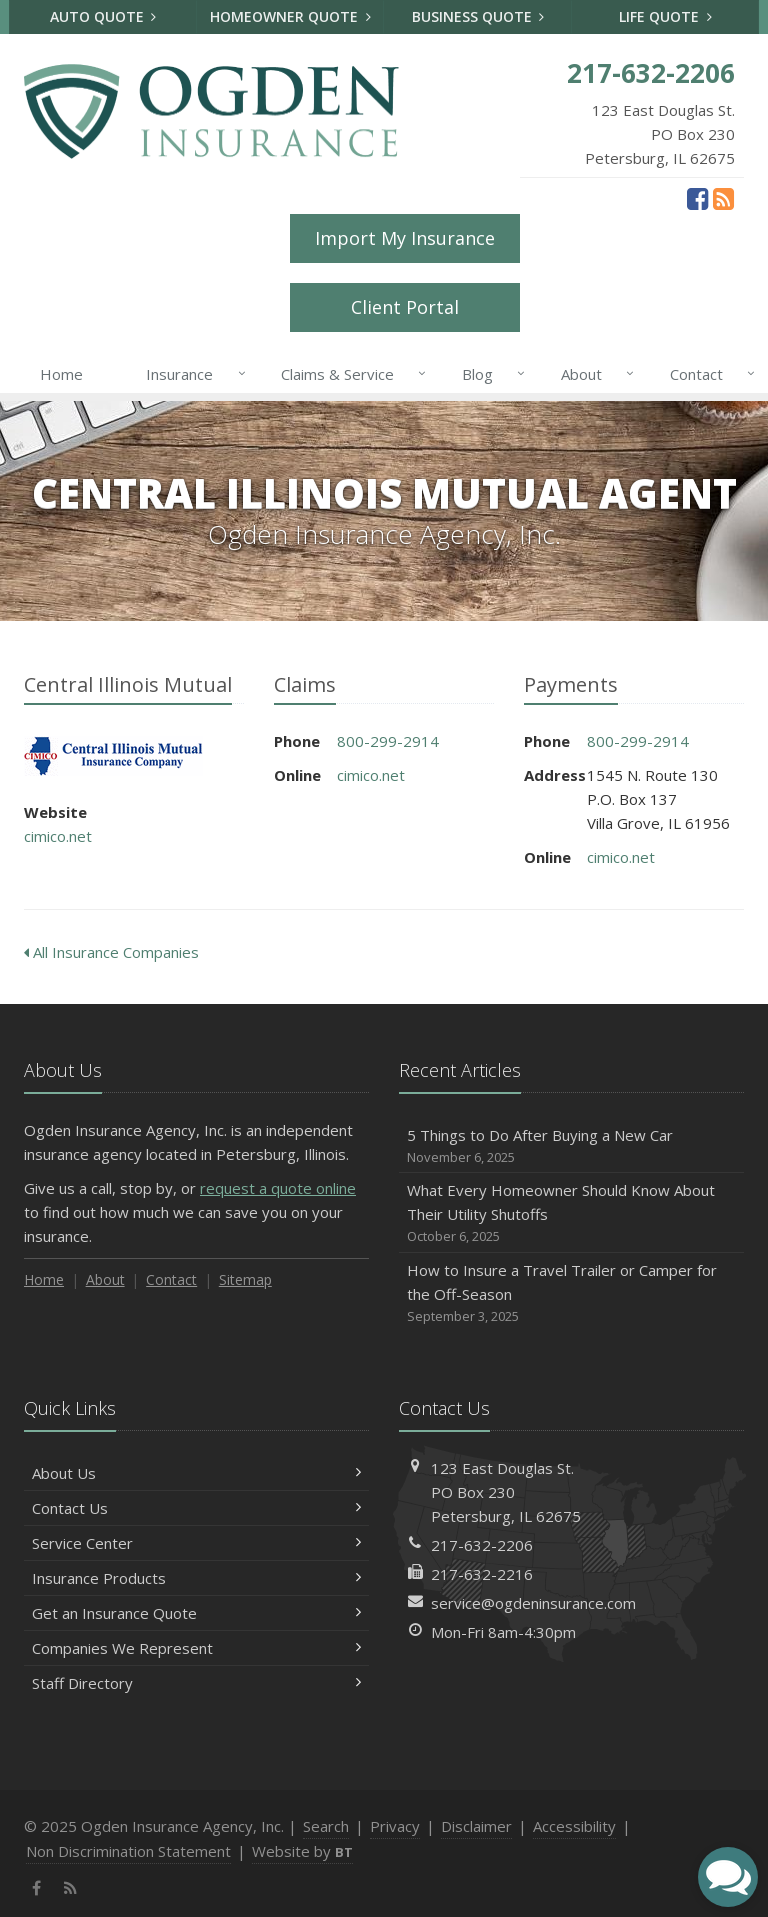  I want to click on Service Center, so click(196, 1543).